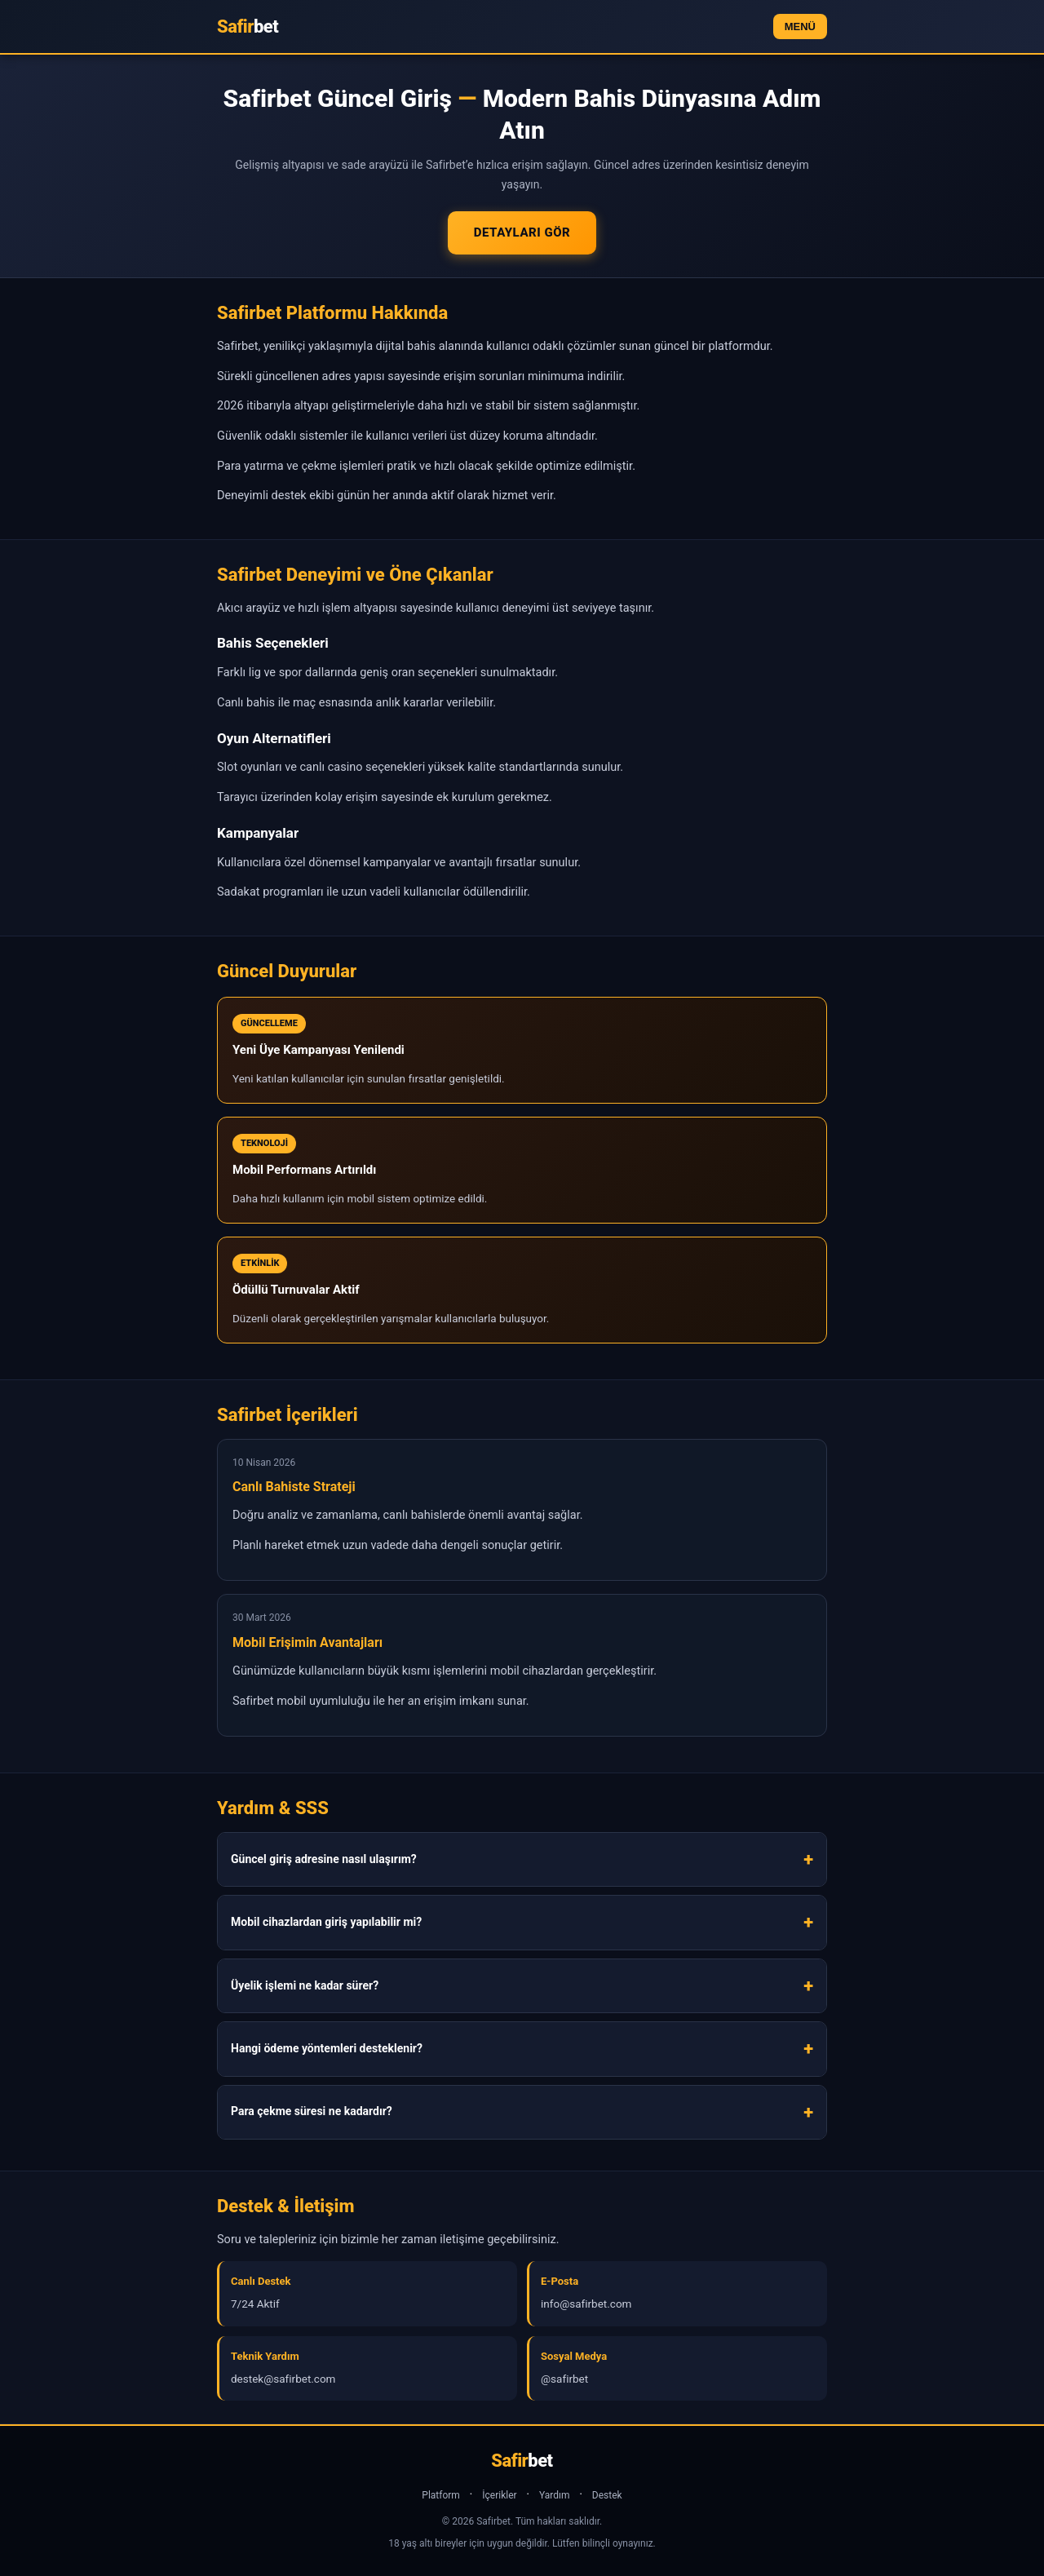 The image size is (1044, 2576). What do you see at coordinates (800, 26) in the screenshot?
I see `MENÜ` at bounding box center [800, 26].